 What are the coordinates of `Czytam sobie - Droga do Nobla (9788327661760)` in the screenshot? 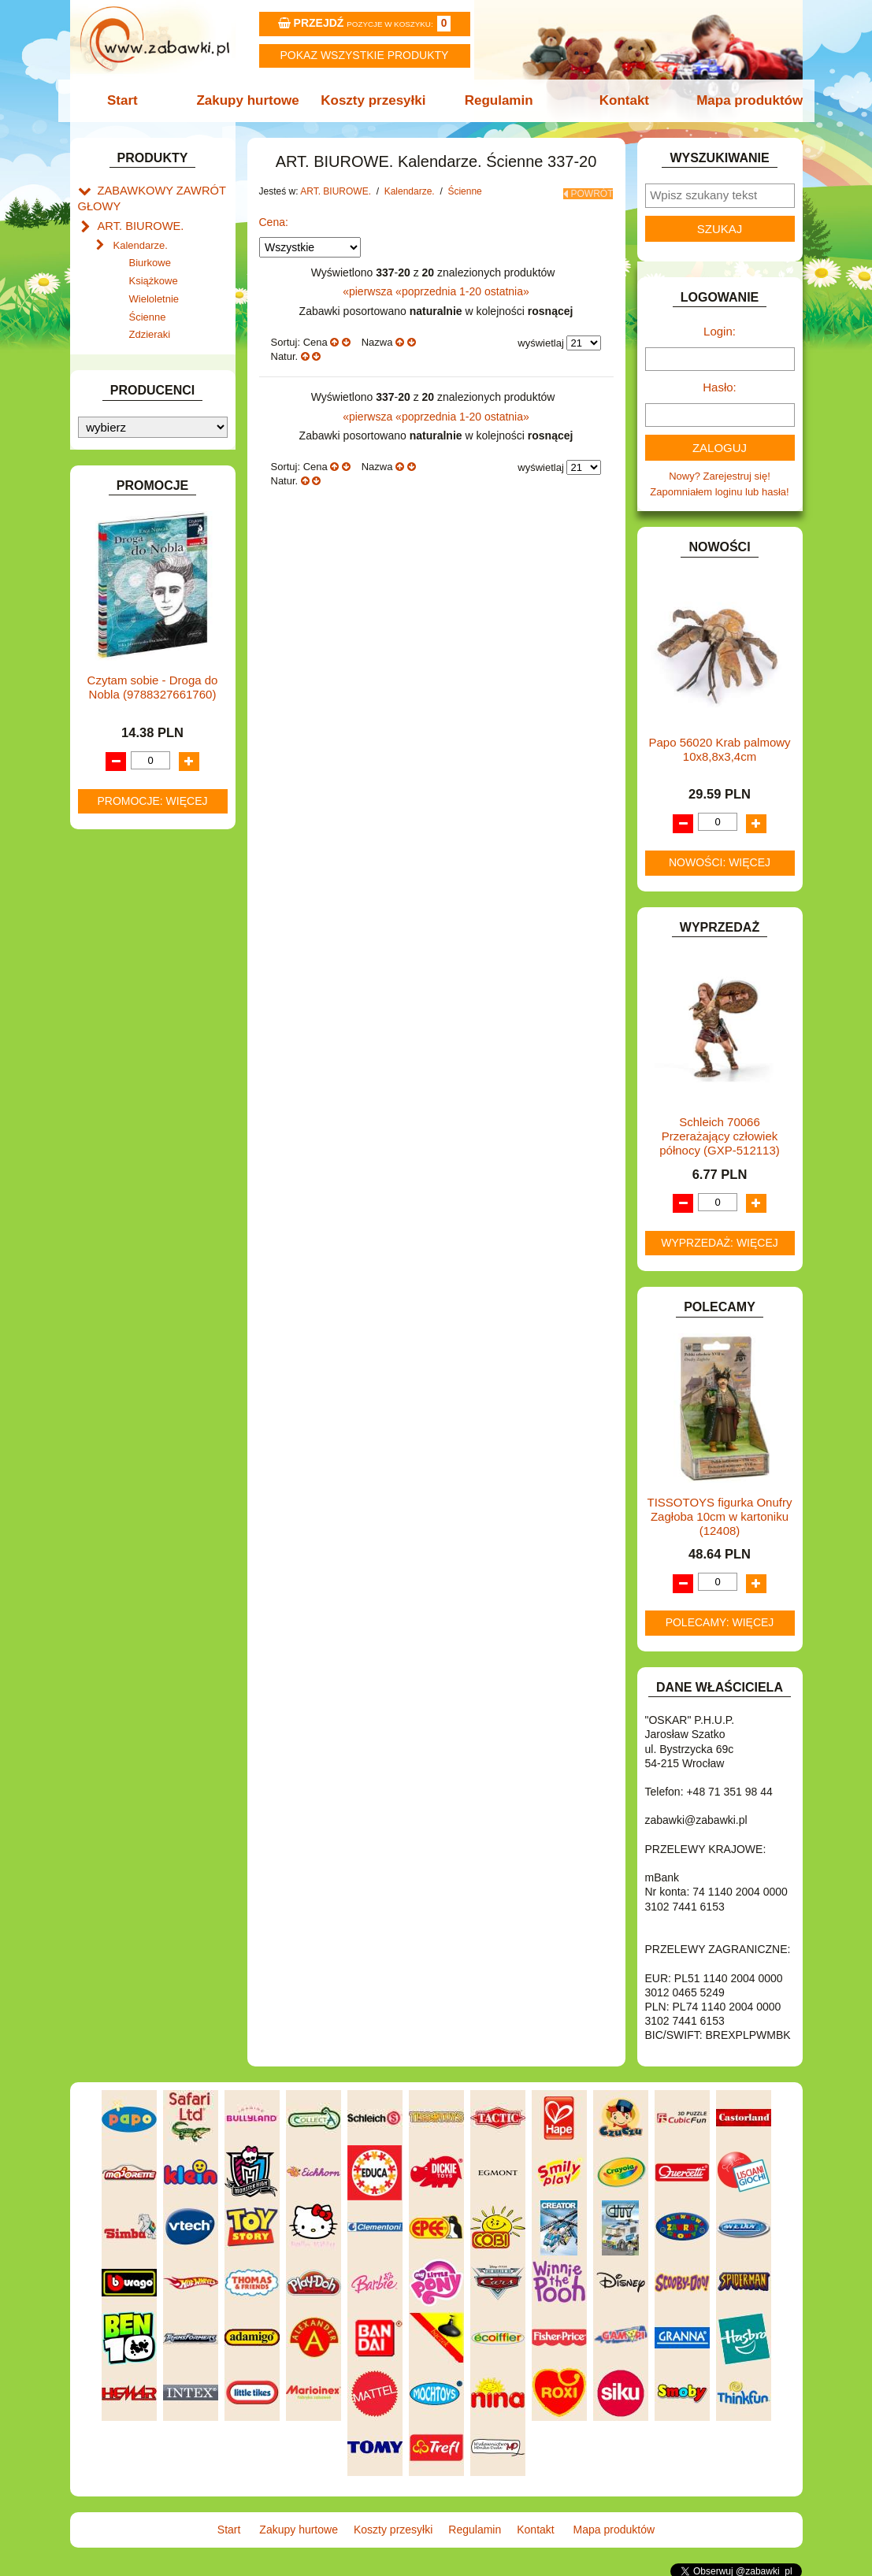 It's located at (152, 1517).